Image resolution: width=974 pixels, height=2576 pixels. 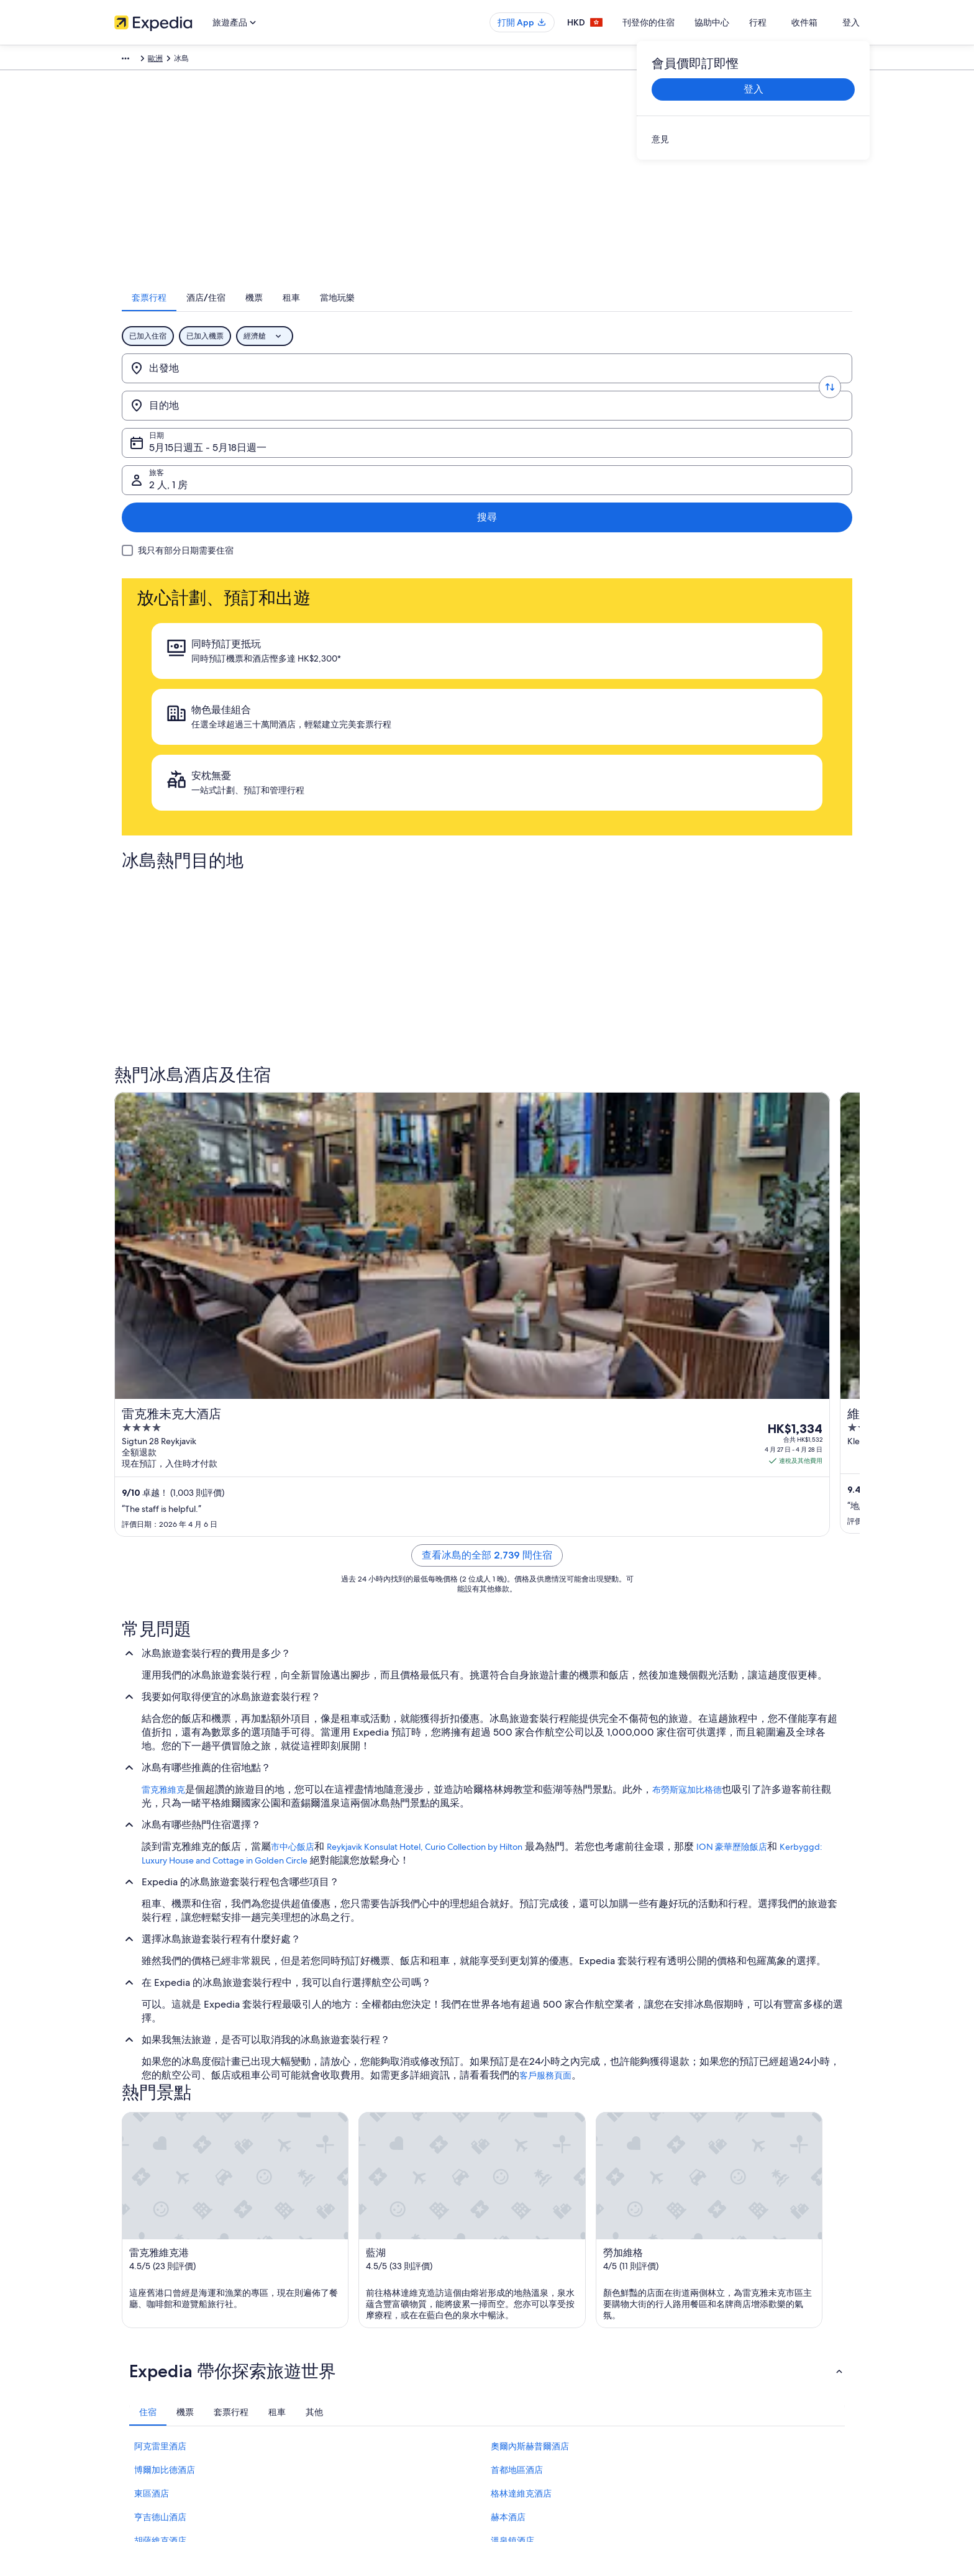 What do you see at coordinates (527, 2357) in the screenshot?
I see `Vrbo 條款及細則 [link]` at bounding box center [527, 2357].